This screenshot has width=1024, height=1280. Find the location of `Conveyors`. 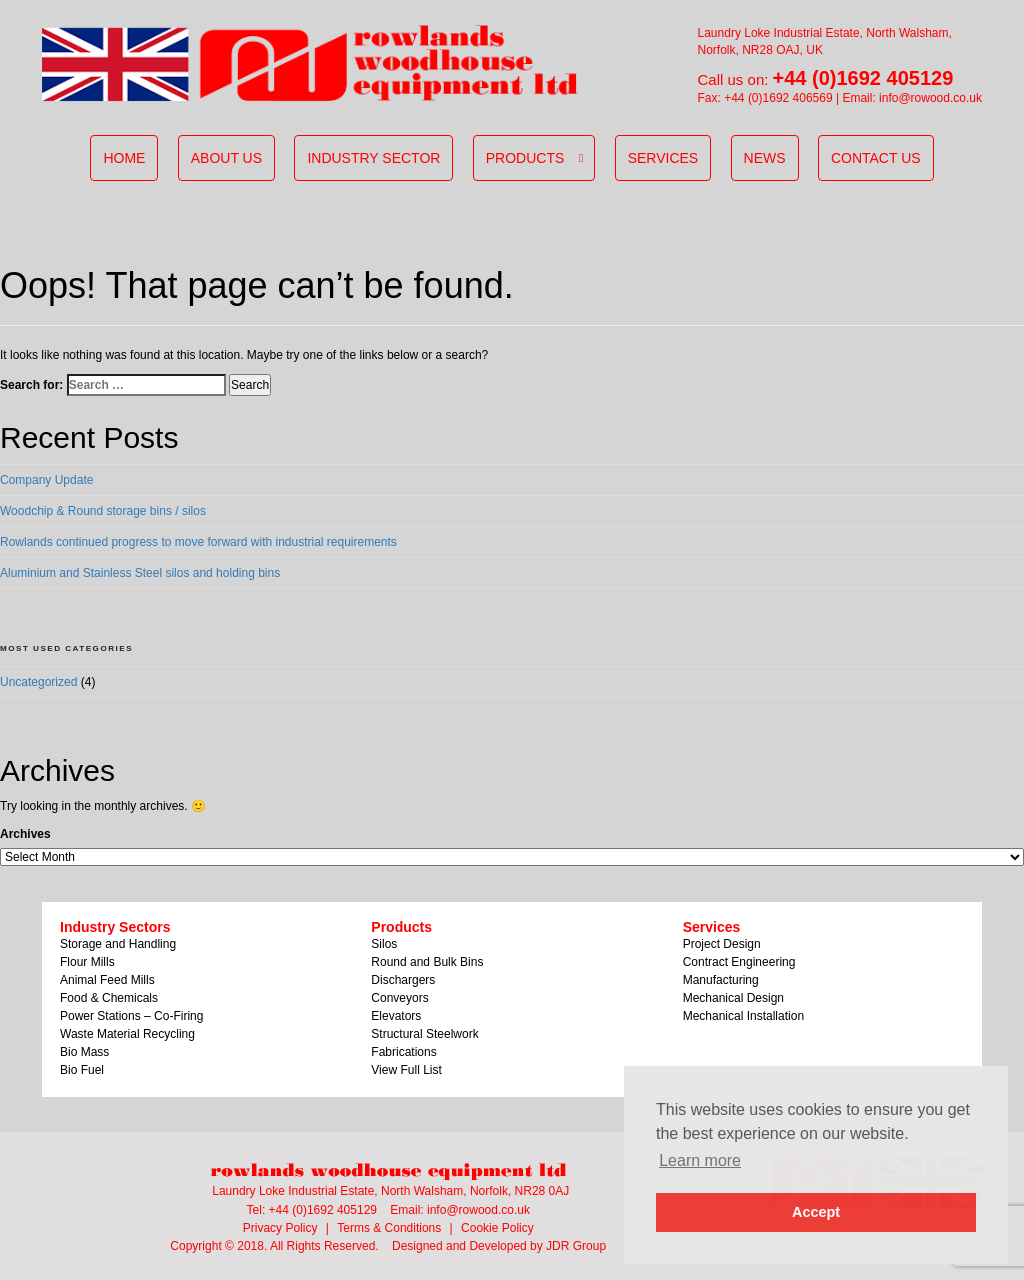

Conveyors is located at coordinates (399, 998).